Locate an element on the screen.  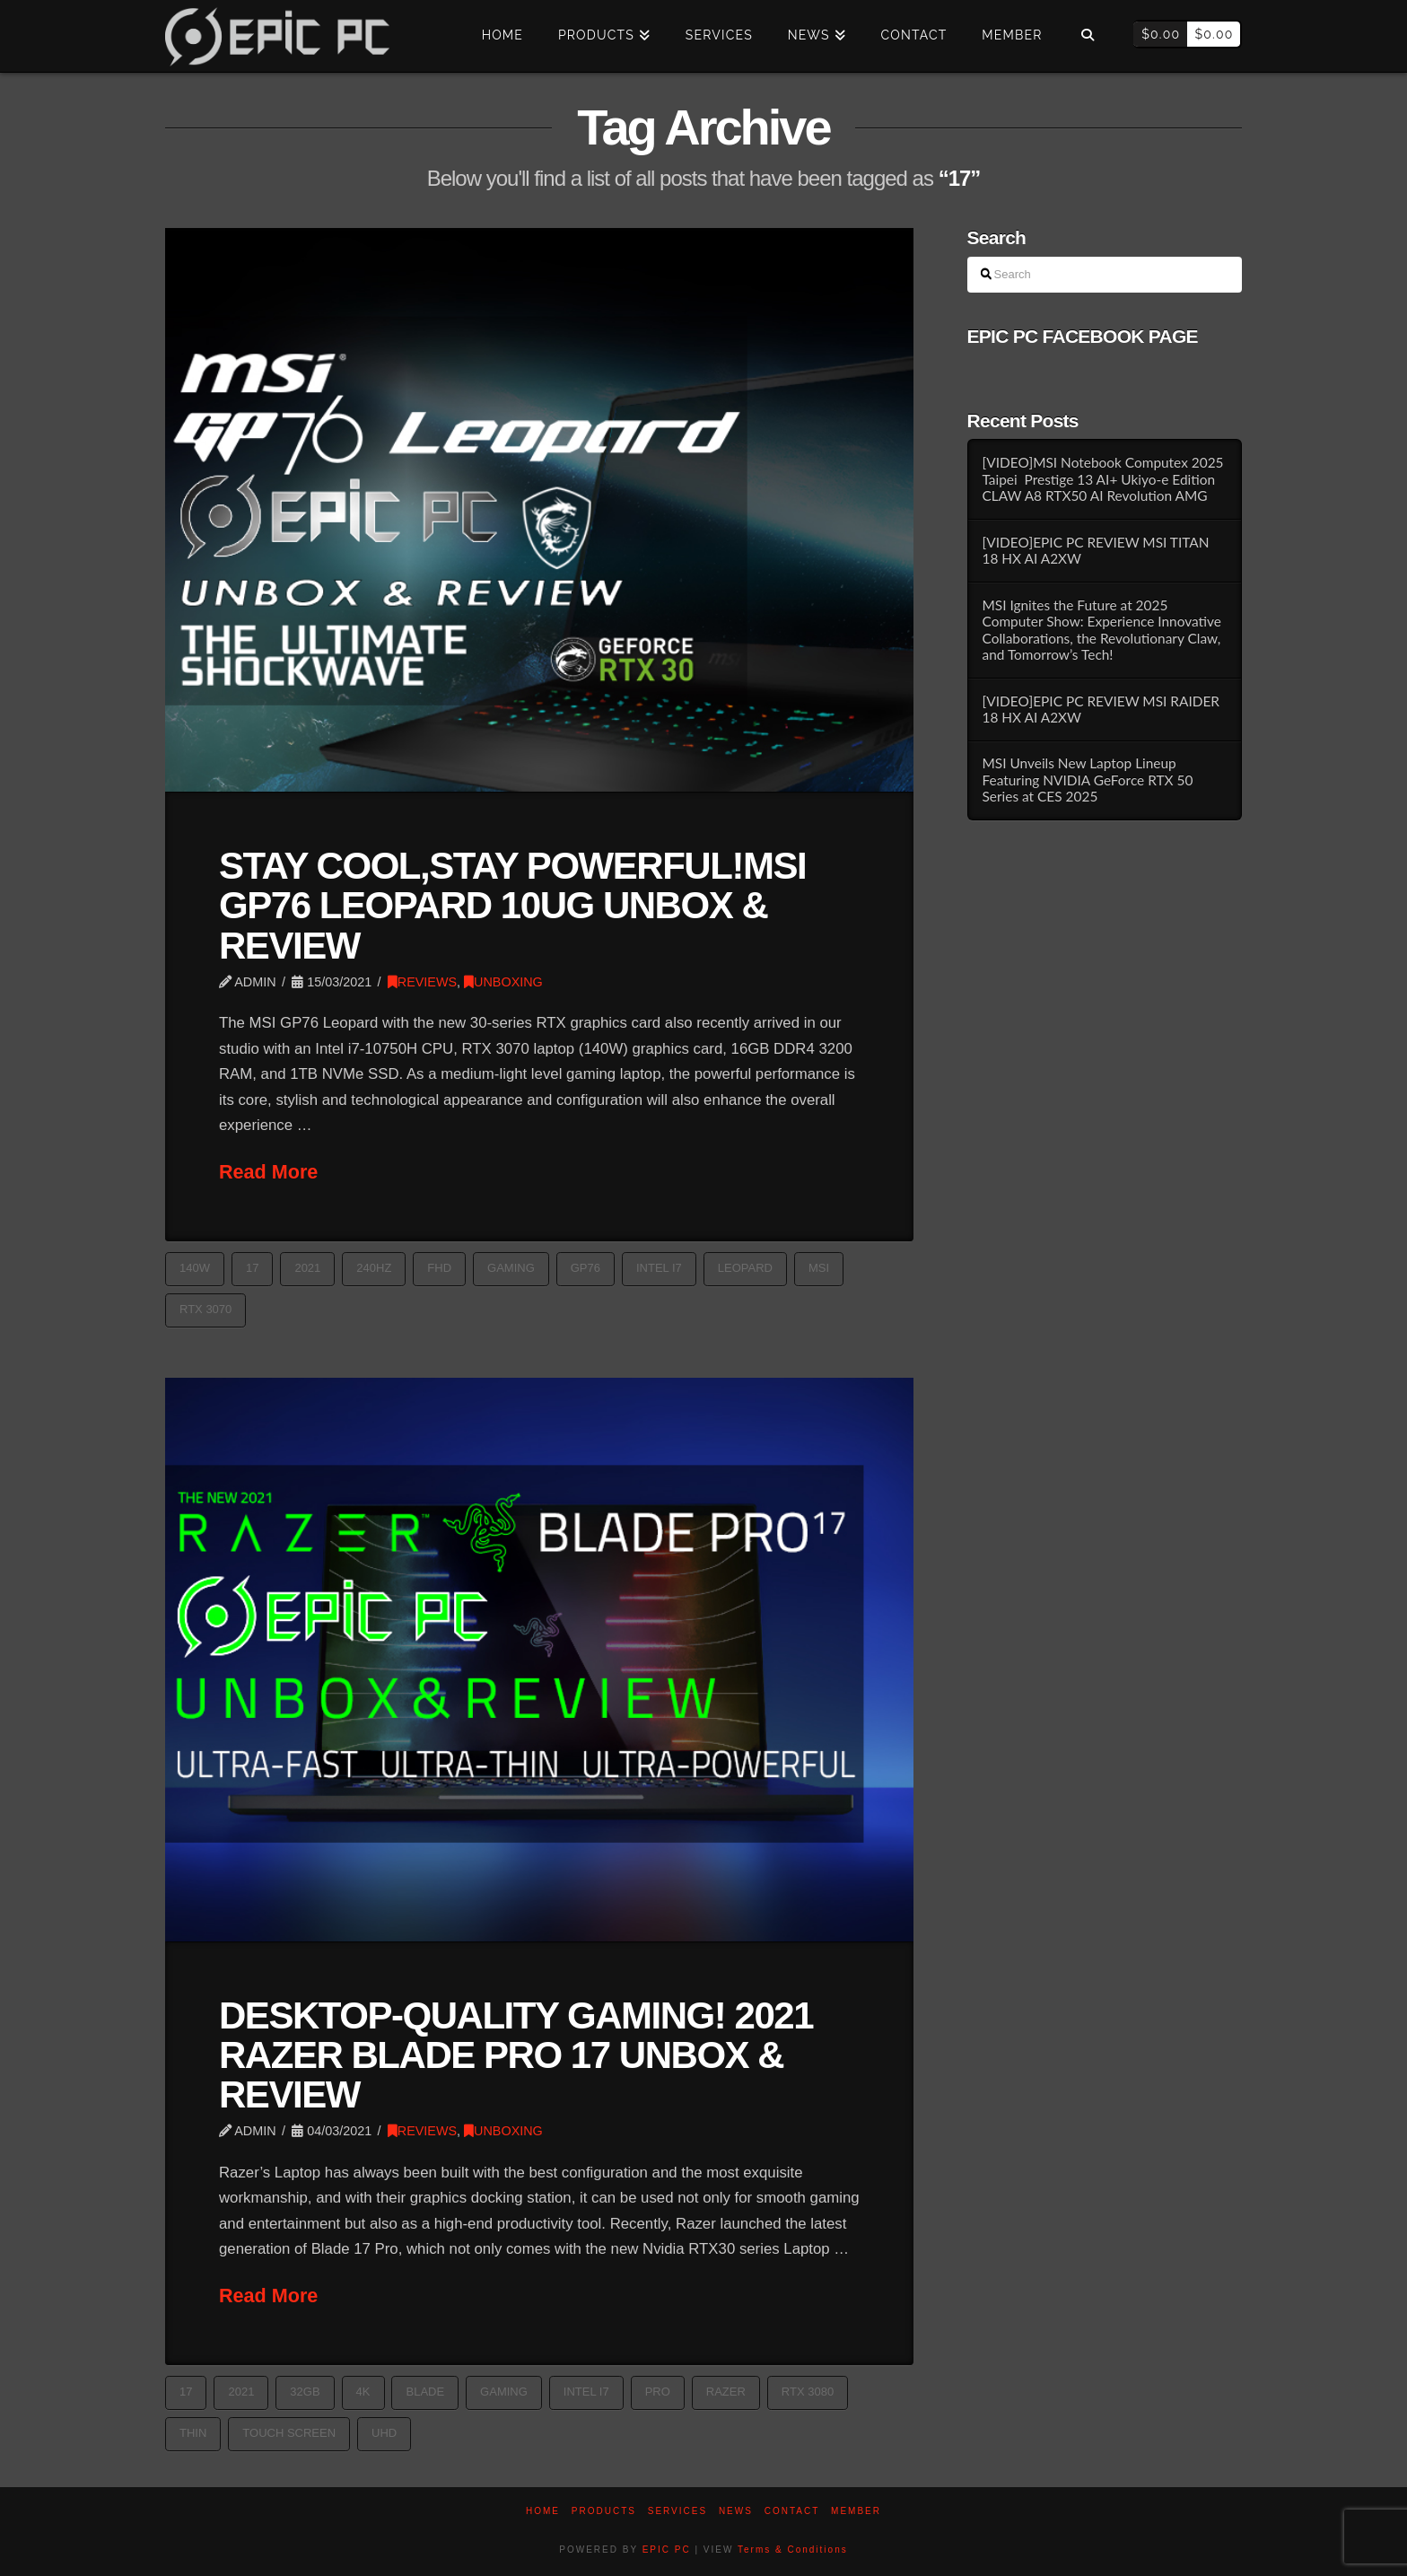
TOUCH SCREEN is located at coordinates (289, 2433).